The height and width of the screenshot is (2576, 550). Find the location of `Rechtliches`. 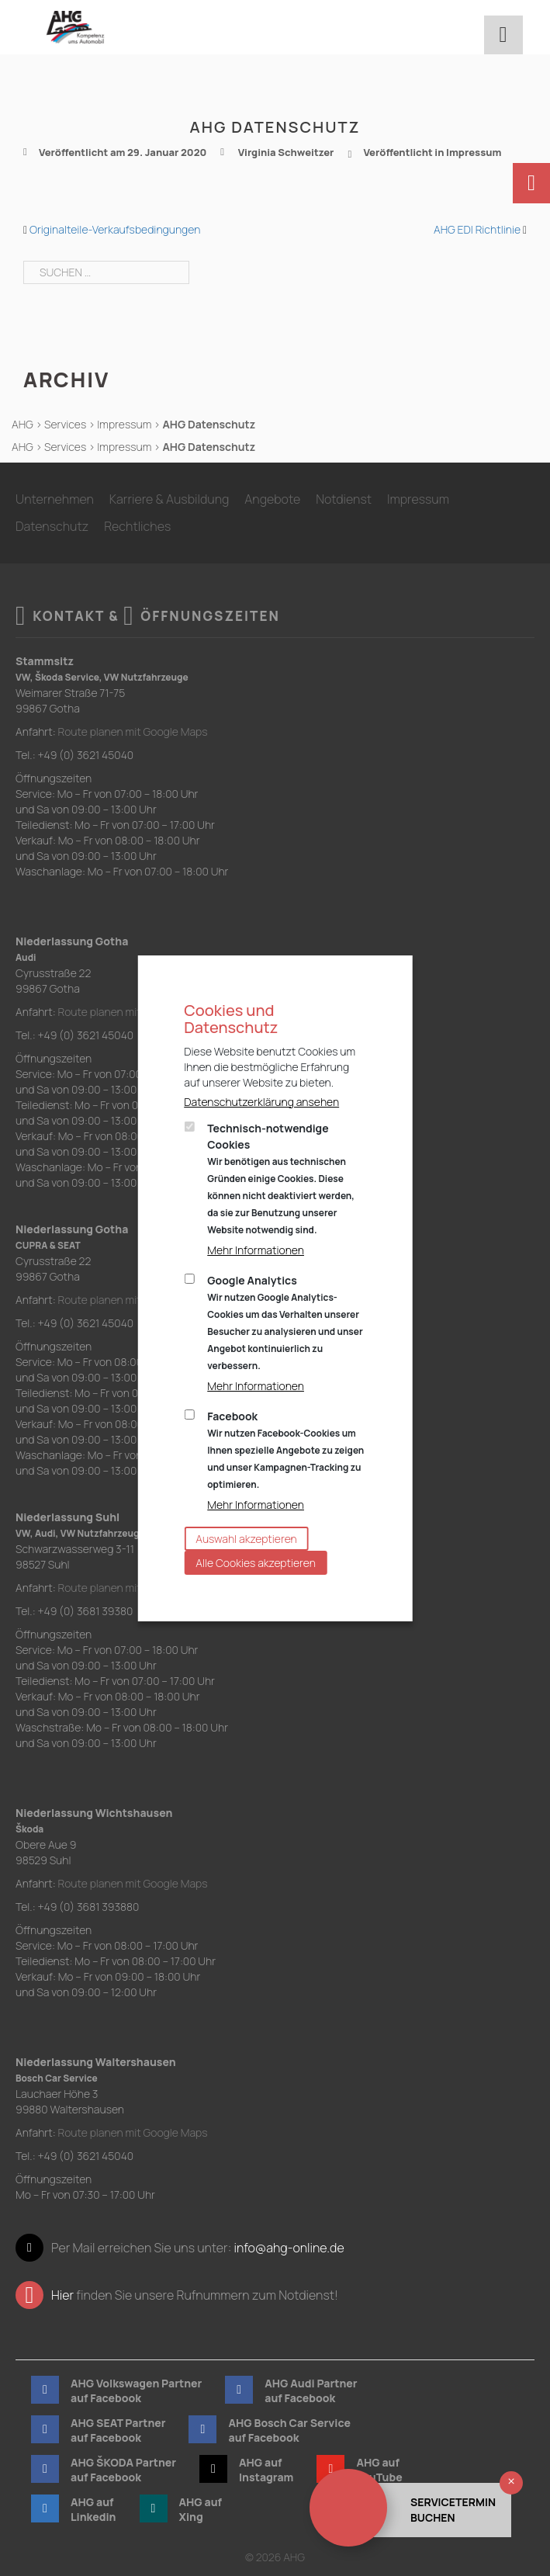

Rechtliches is located at coordinates (137, 526).